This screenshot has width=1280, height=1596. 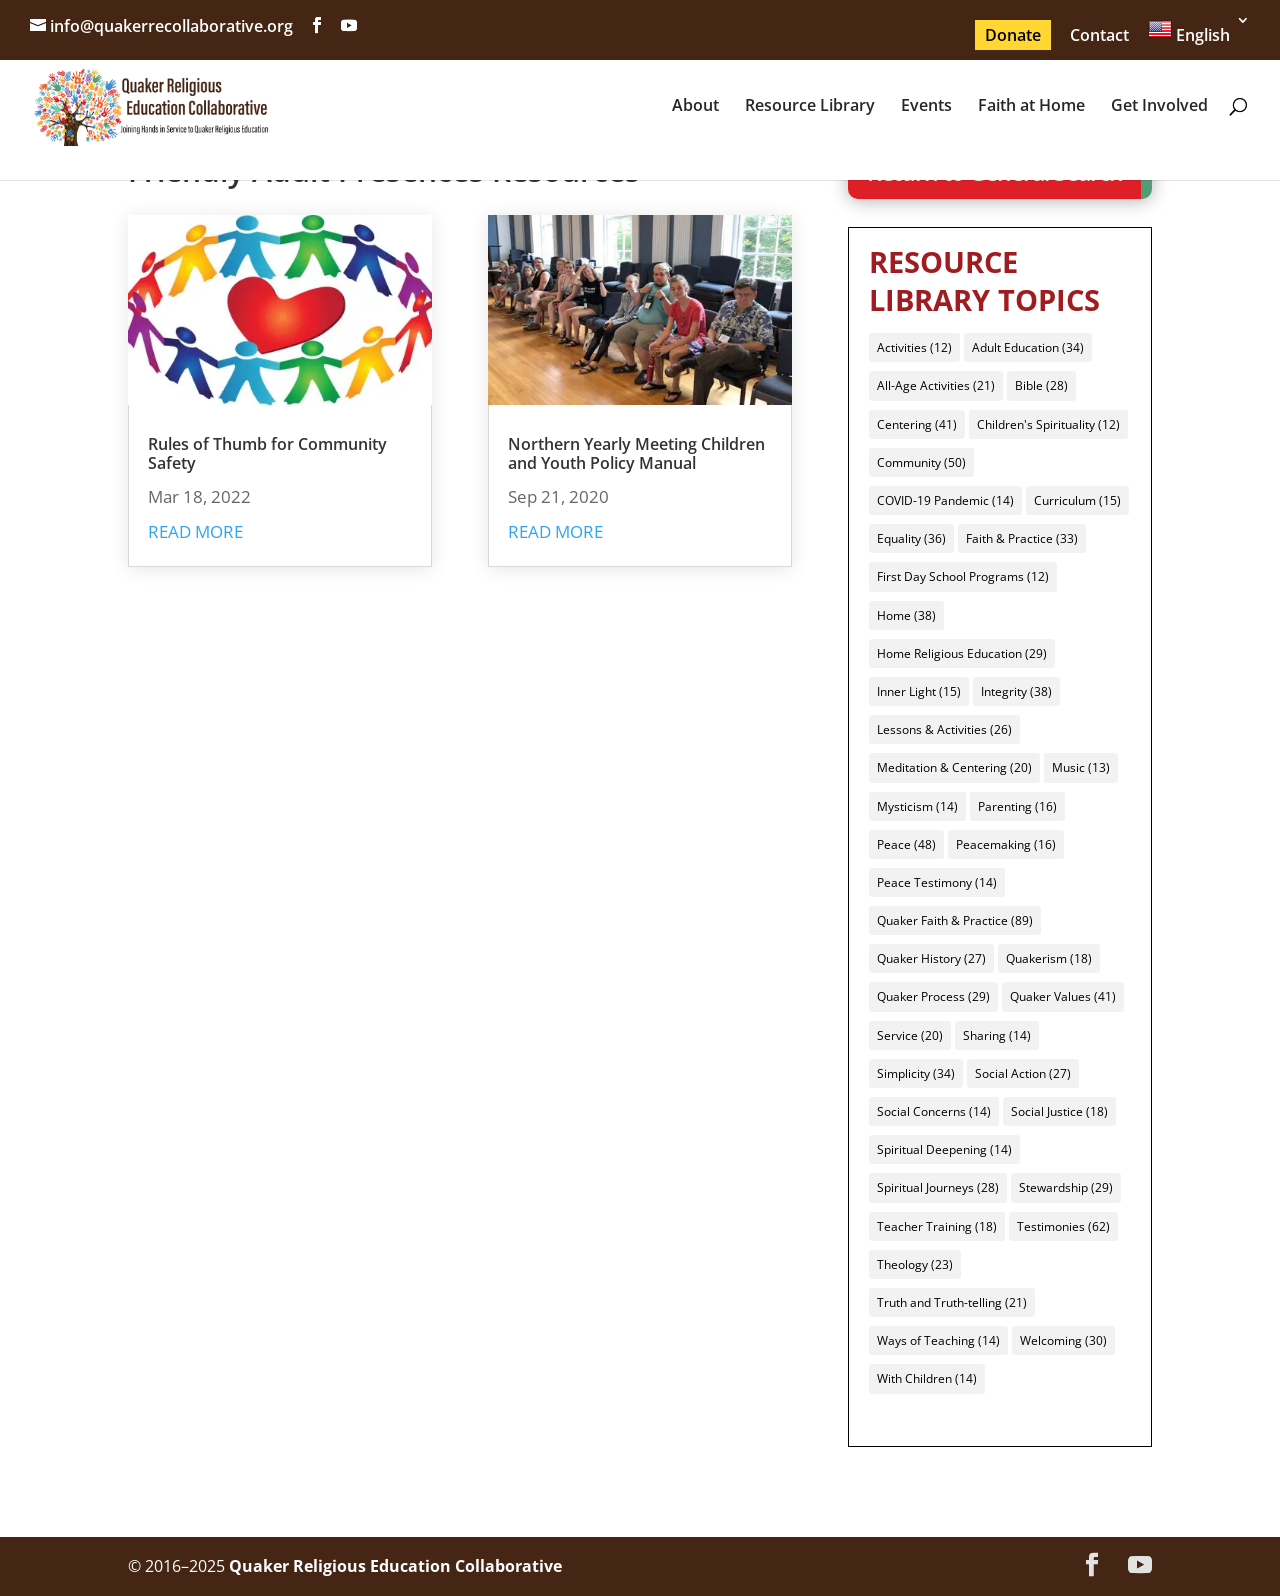 What do you see at coordinates (1013, 35) in the screenshot?
I see `Donate` at bounding box center [1013, 35].